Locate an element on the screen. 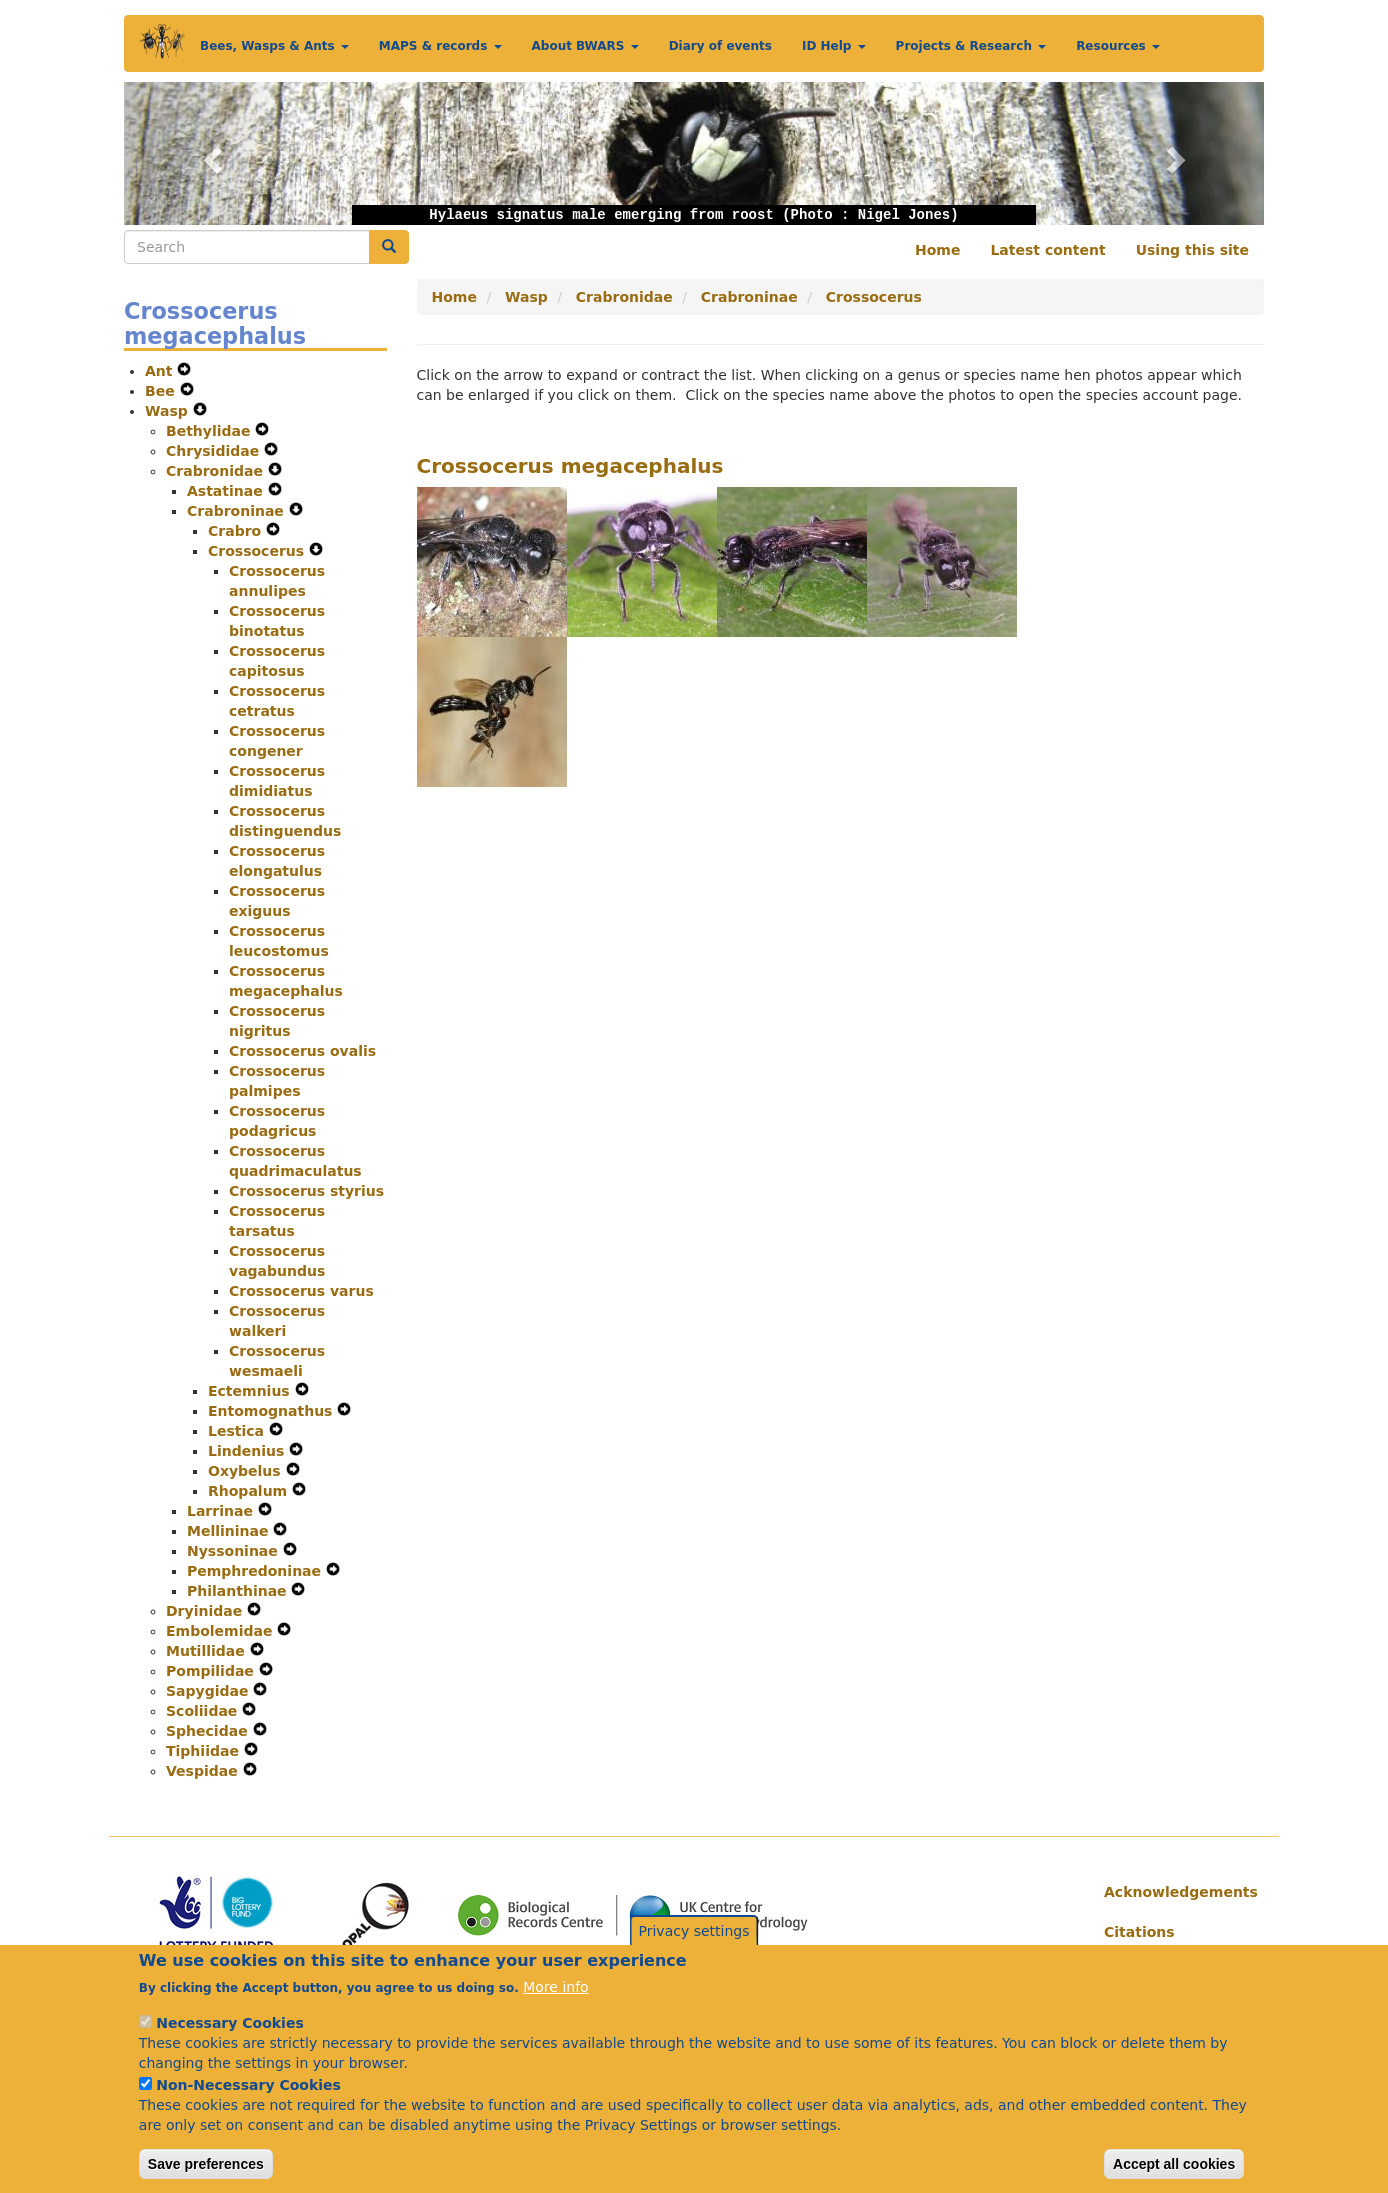 This screenshot has width=1388, height=2193. Pompilidae is located at coordinates (212, 1671).